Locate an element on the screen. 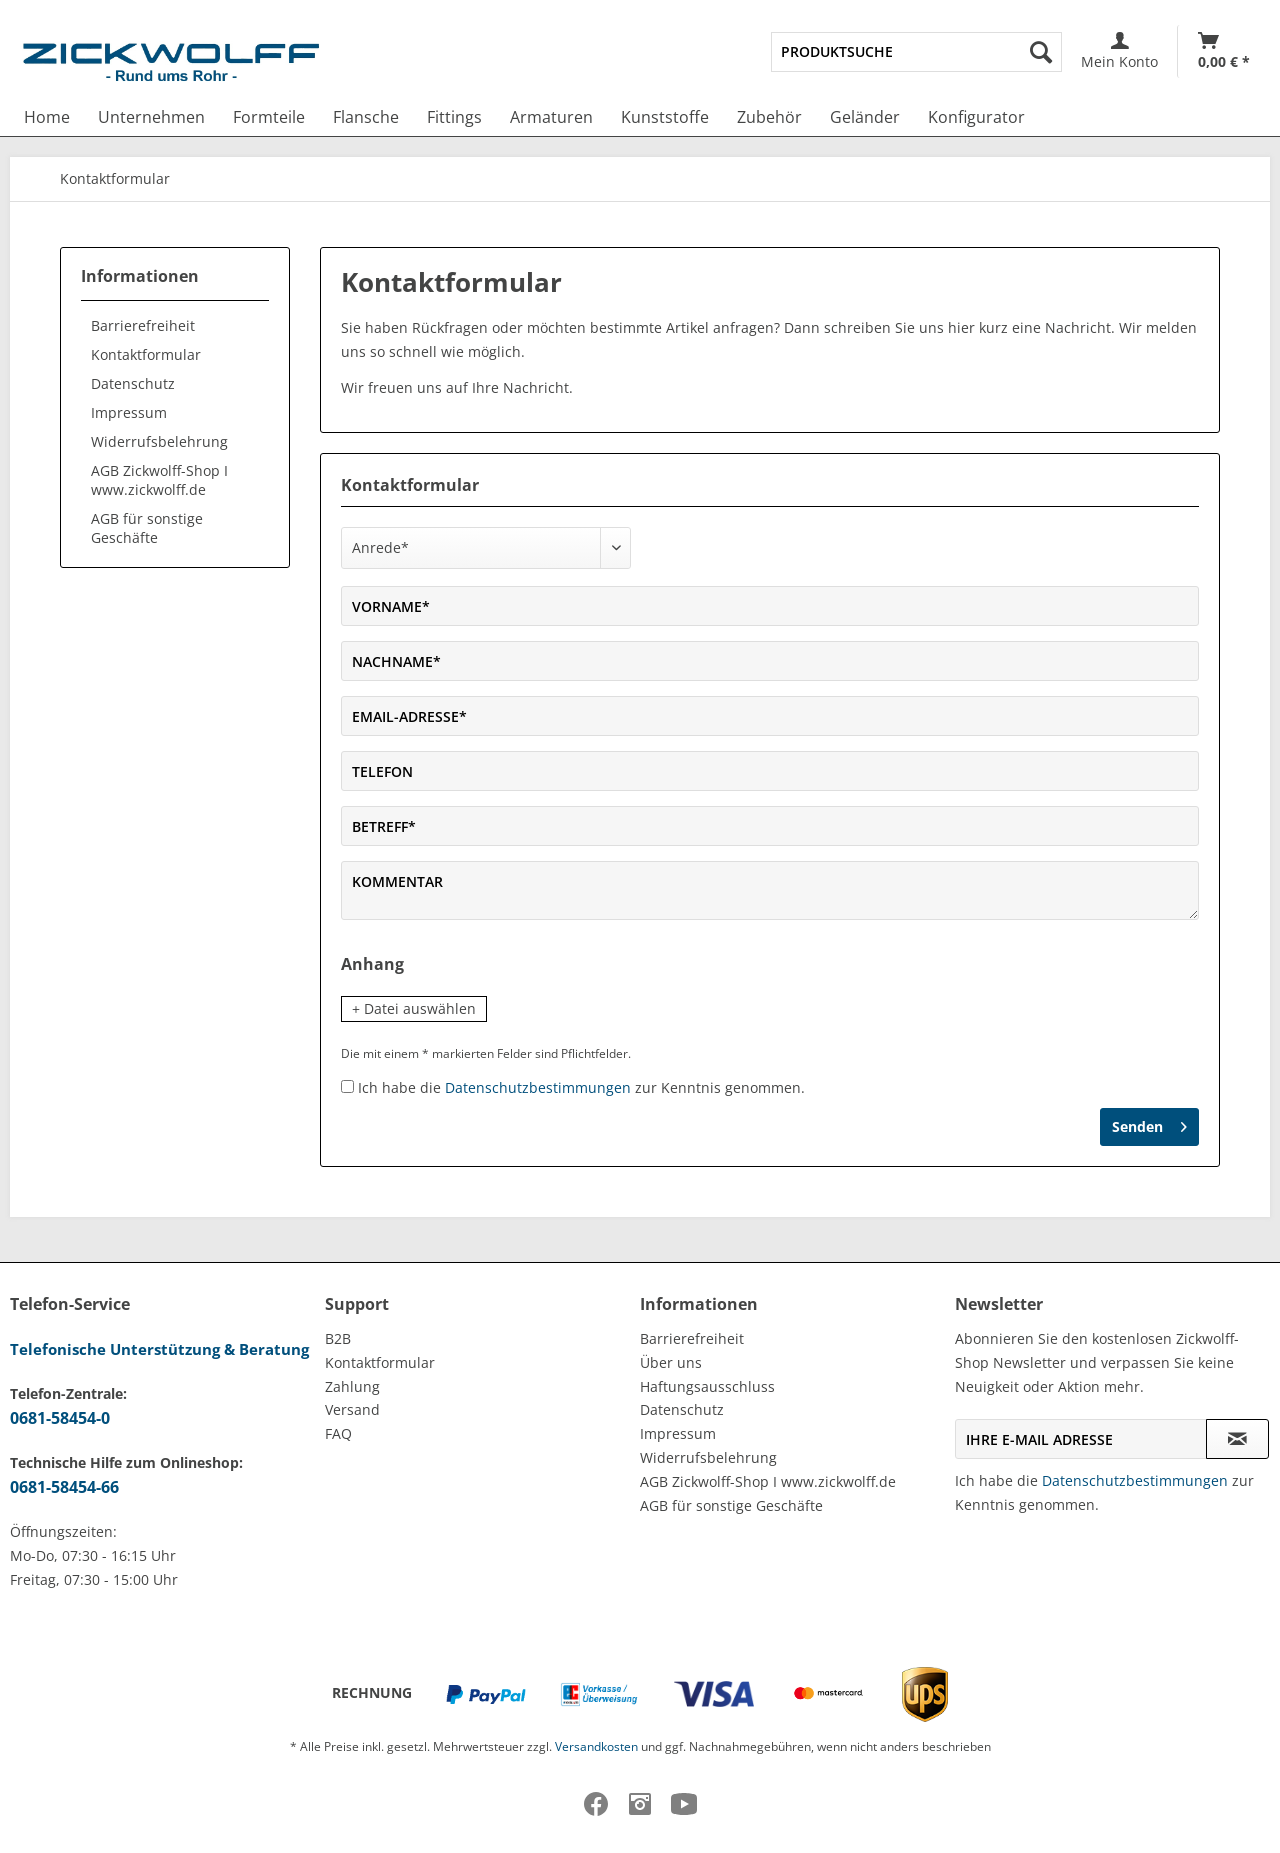  [Konfigurator] is located at coordinates (976, 117).